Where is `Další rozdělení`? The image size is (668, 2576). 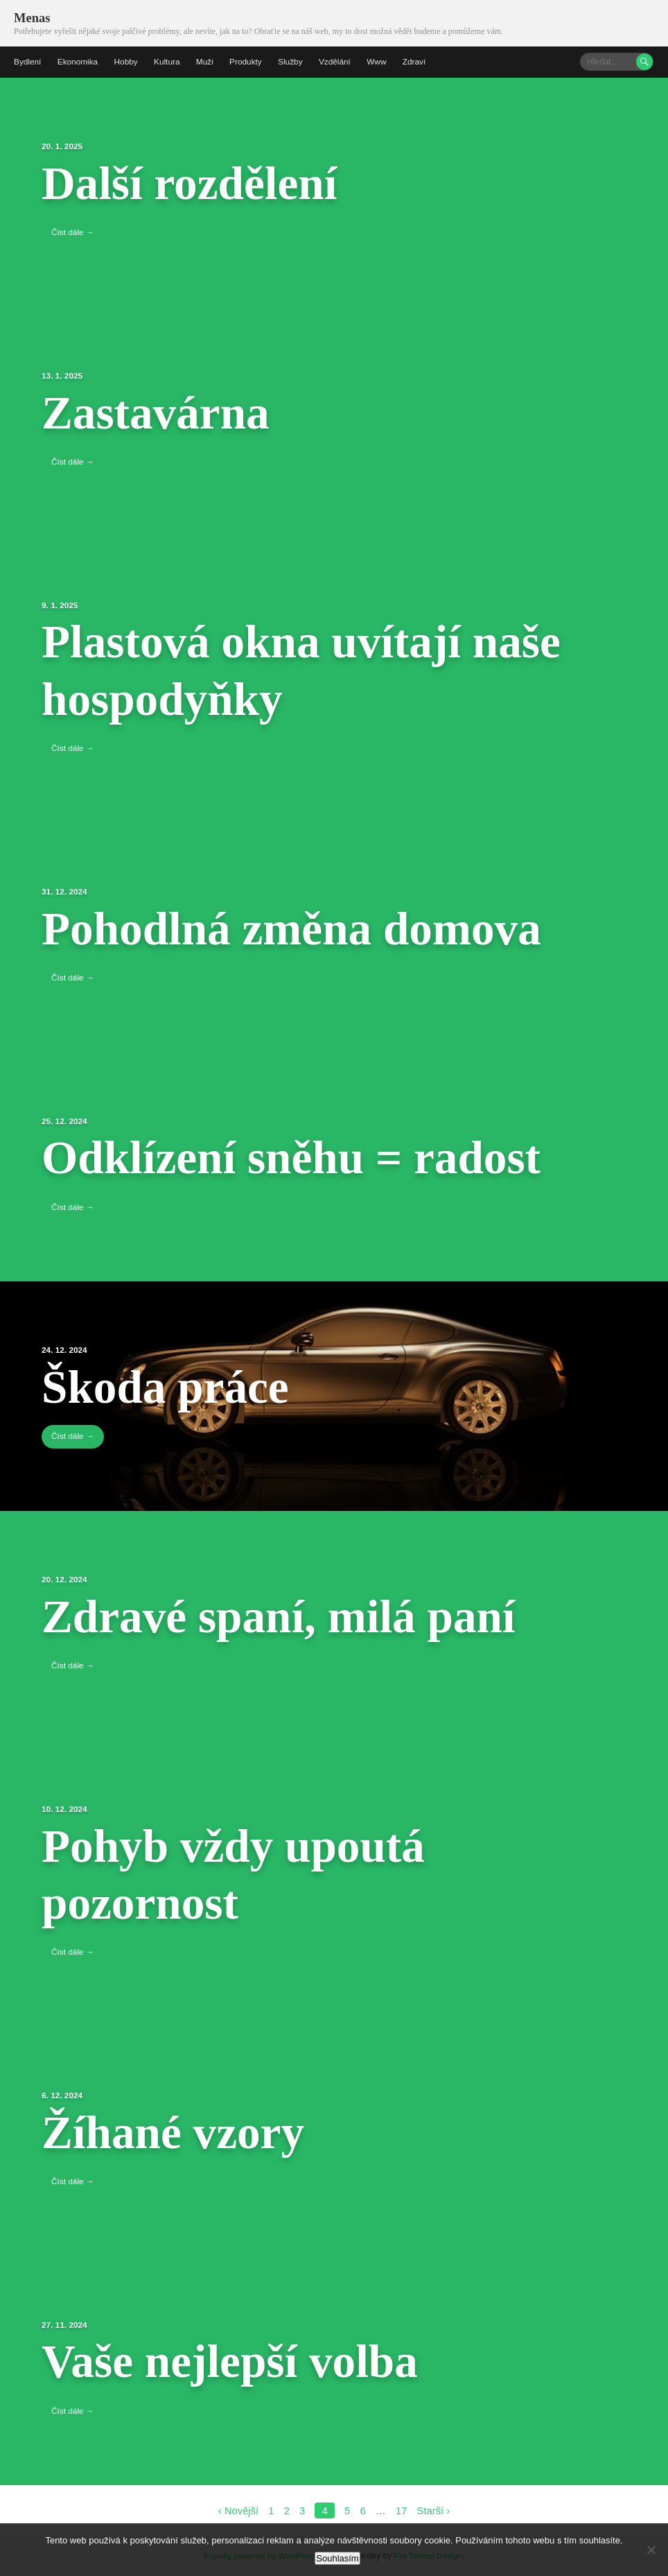 Další rozdělení is located at coordinates (196, 182).